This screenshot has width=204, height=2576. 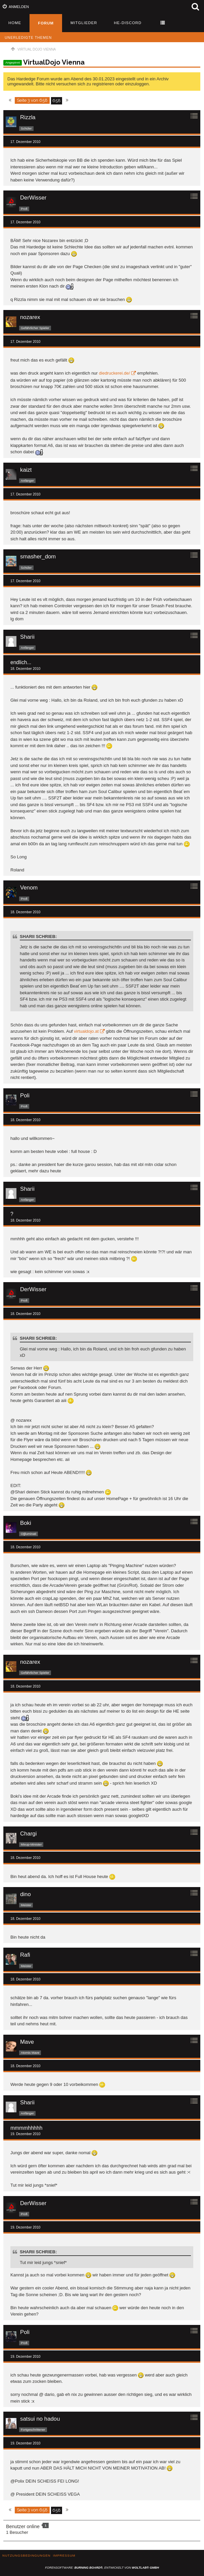 What do you see at coordinates (86, 1031) in the screenshot?
I see `virtualdojo.at` at bounding box center [86, 1031].